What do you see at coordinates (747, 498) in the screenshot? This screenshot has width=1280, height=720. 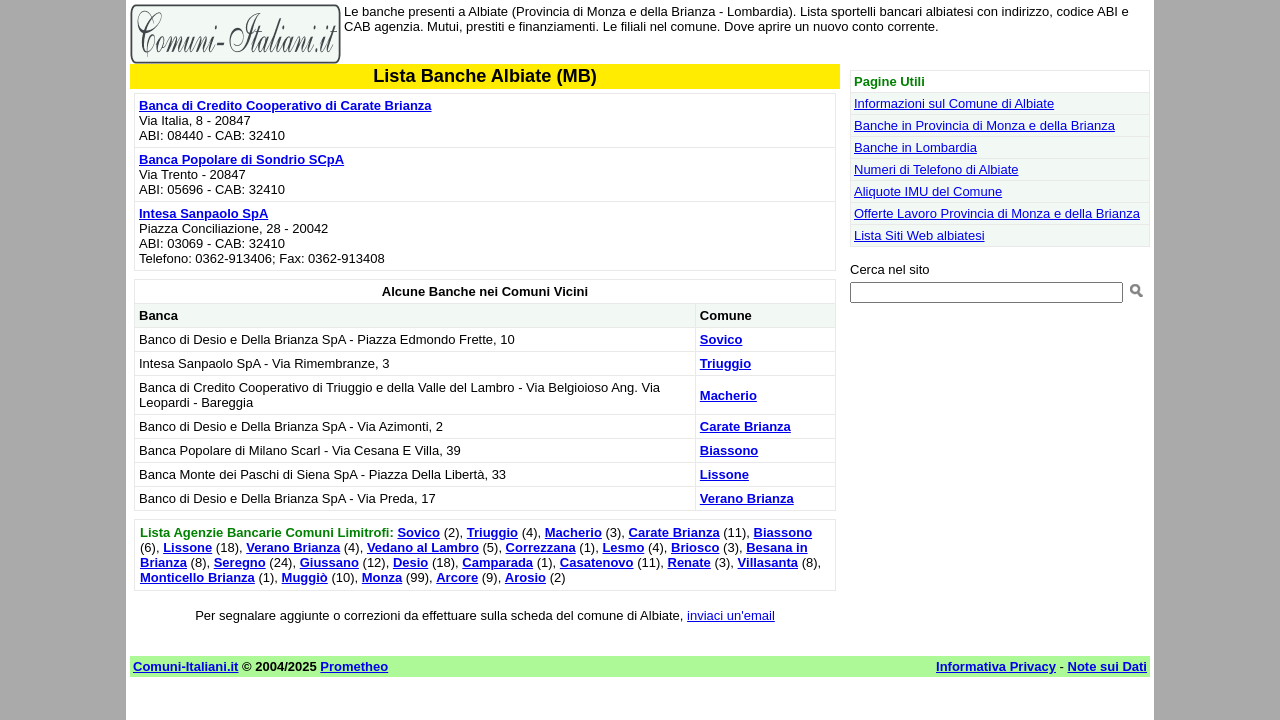 I see `Verano Brianza` at bounding box center [747, 498].